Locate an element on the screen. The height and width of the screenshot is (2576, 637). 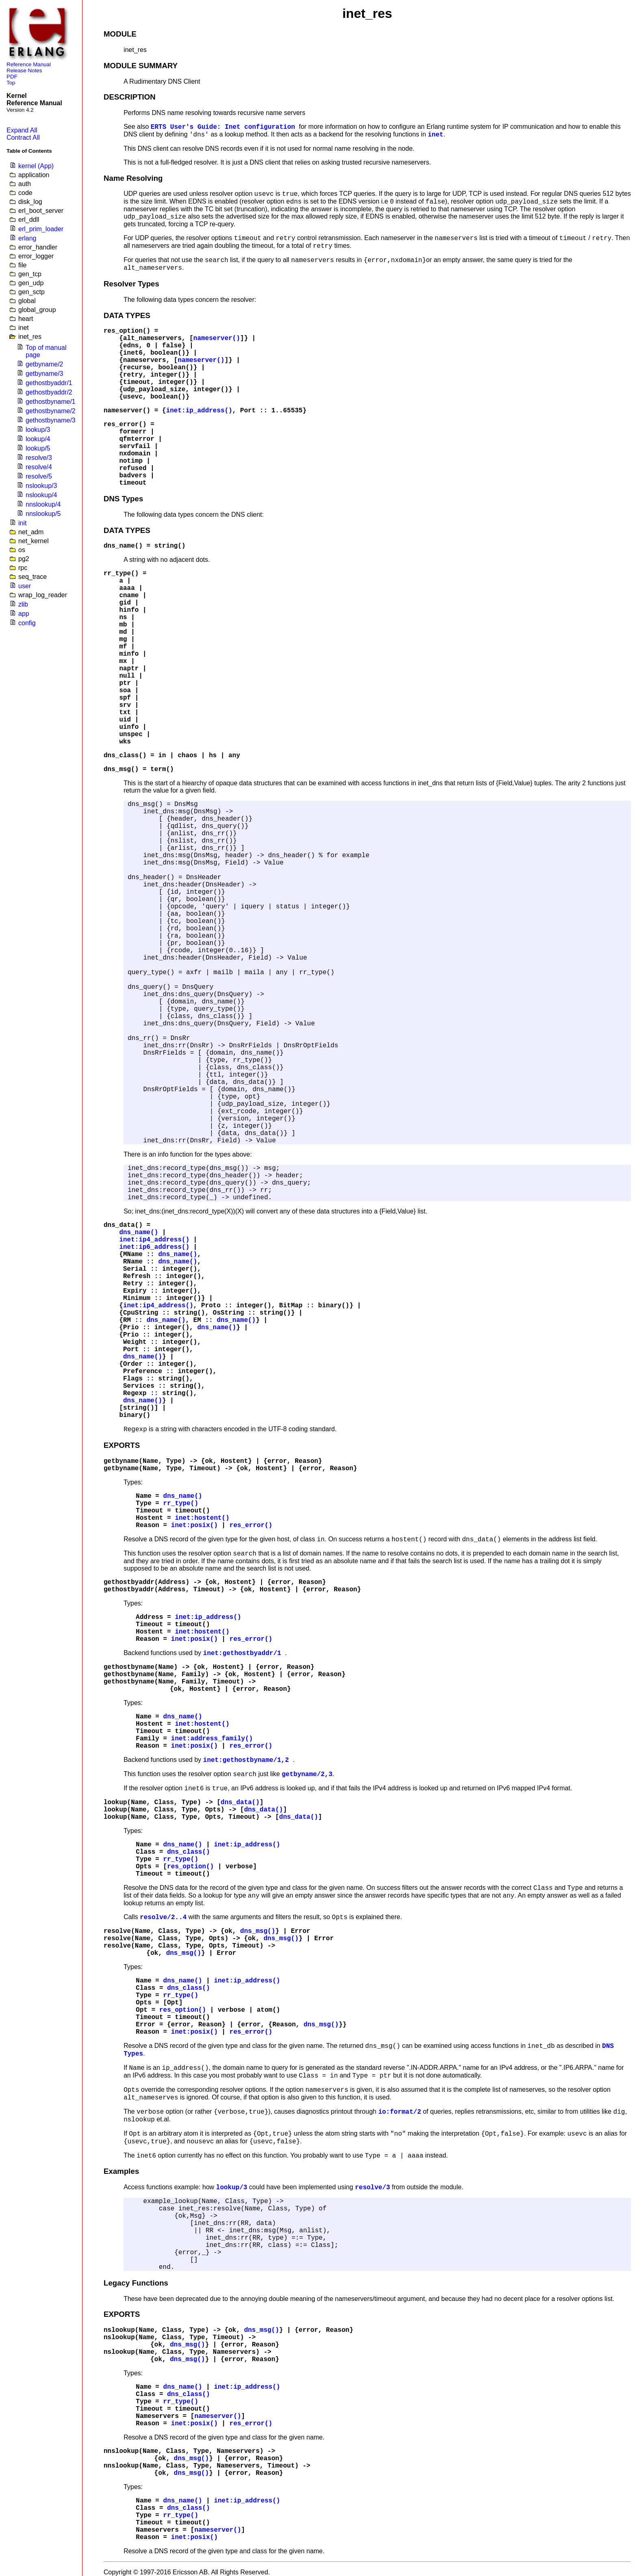
inet:address_family() is located at coordinates (212, 1738).